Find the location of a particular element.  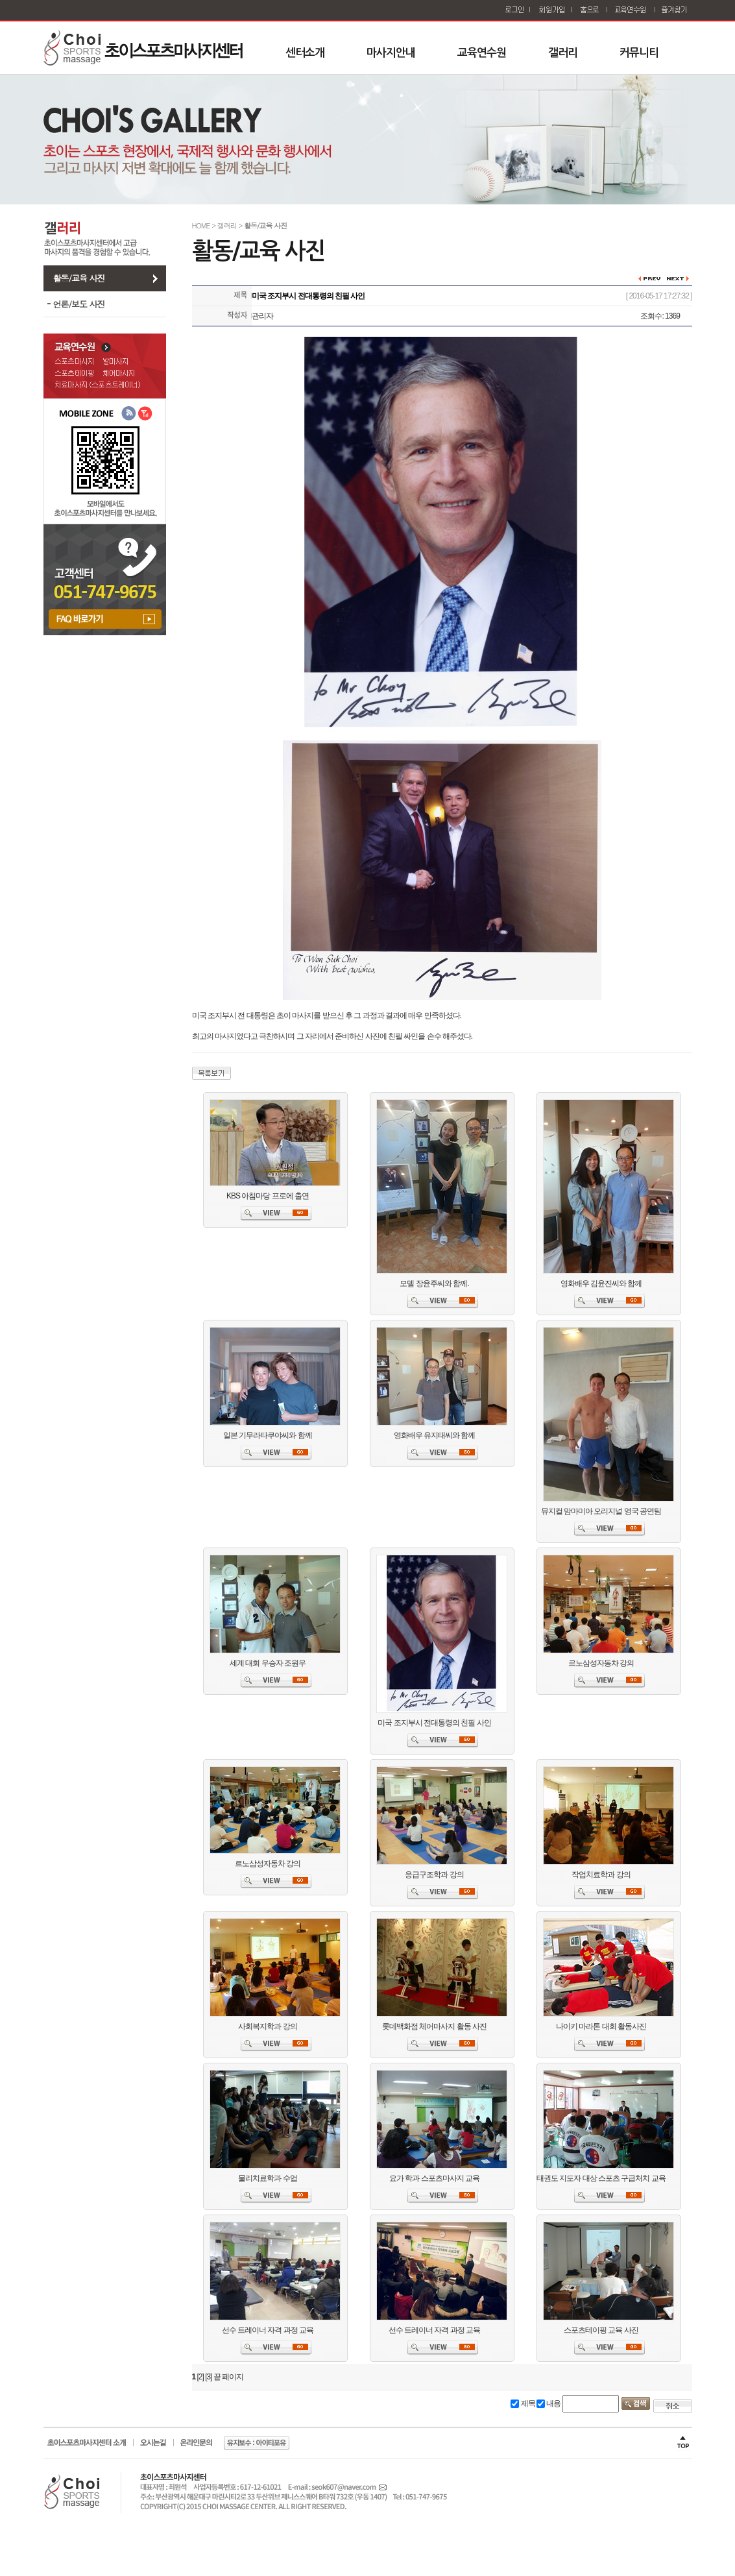

태권도 지도자 대상 스포츠 구급처치 교육 is located at coordinates (601, 2178).